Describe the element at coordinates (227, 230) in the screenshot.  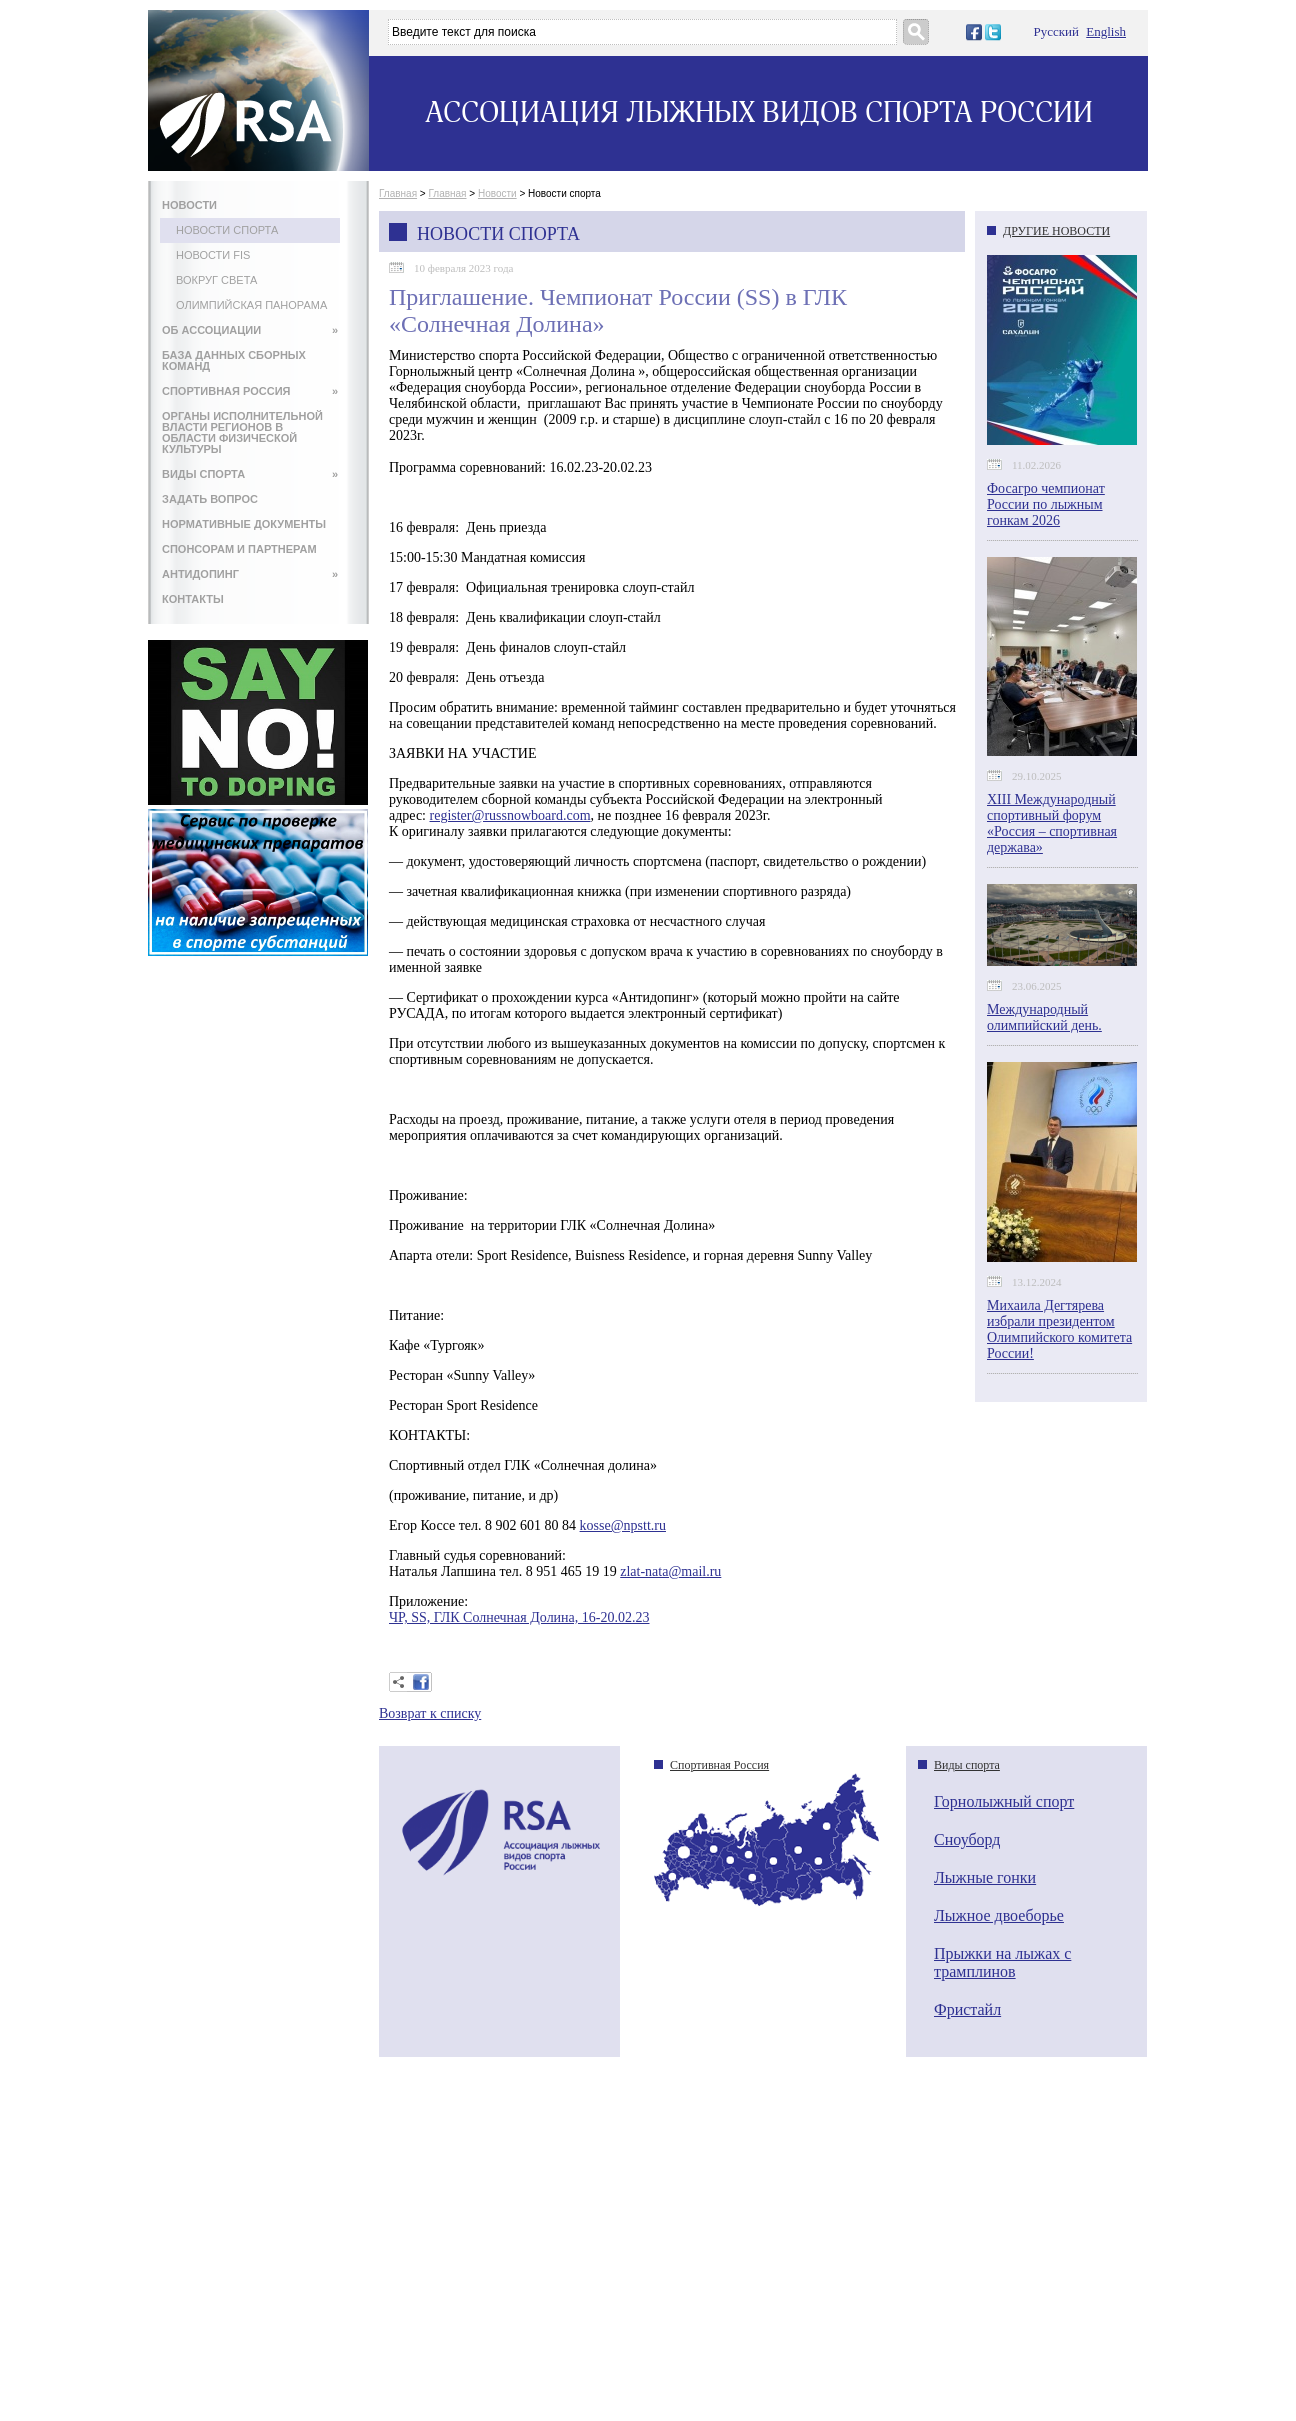
I see `Новости спорта` at that location.